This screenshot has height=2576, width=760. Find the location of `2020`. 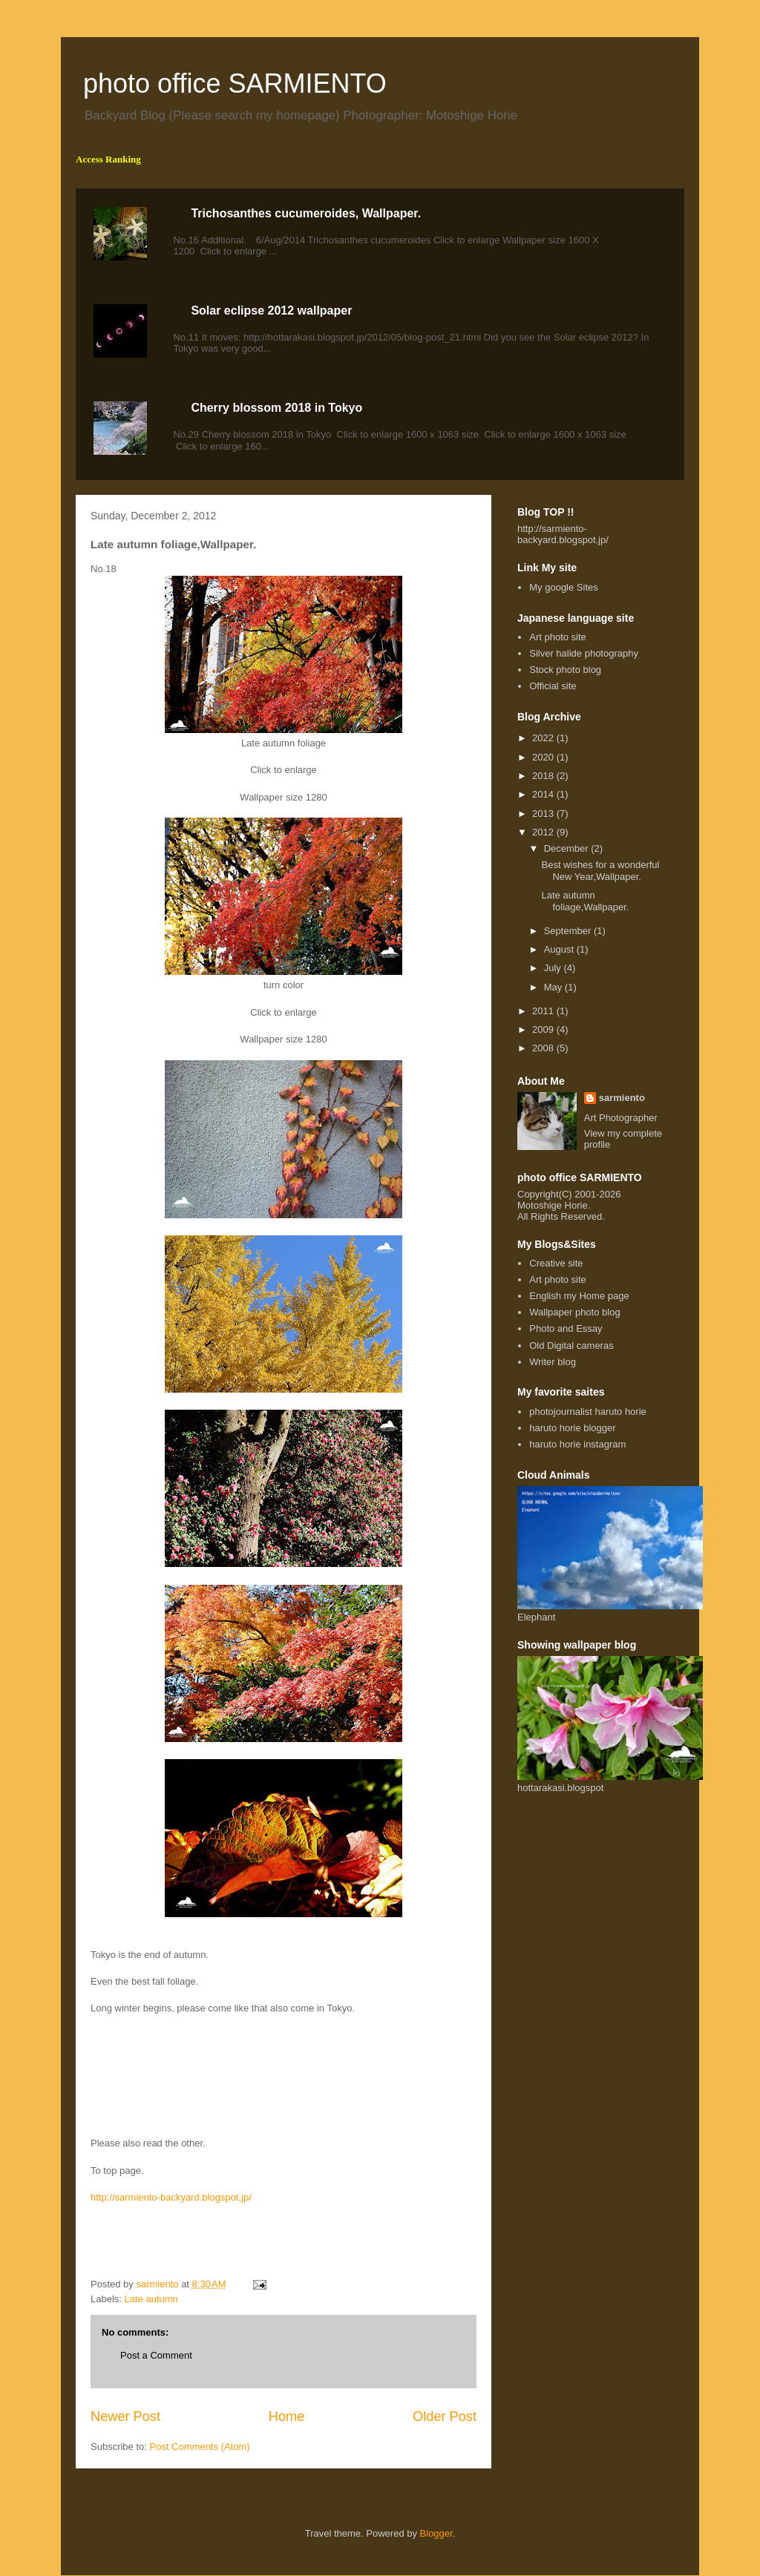

2020 is located at coordinates (544, 757).